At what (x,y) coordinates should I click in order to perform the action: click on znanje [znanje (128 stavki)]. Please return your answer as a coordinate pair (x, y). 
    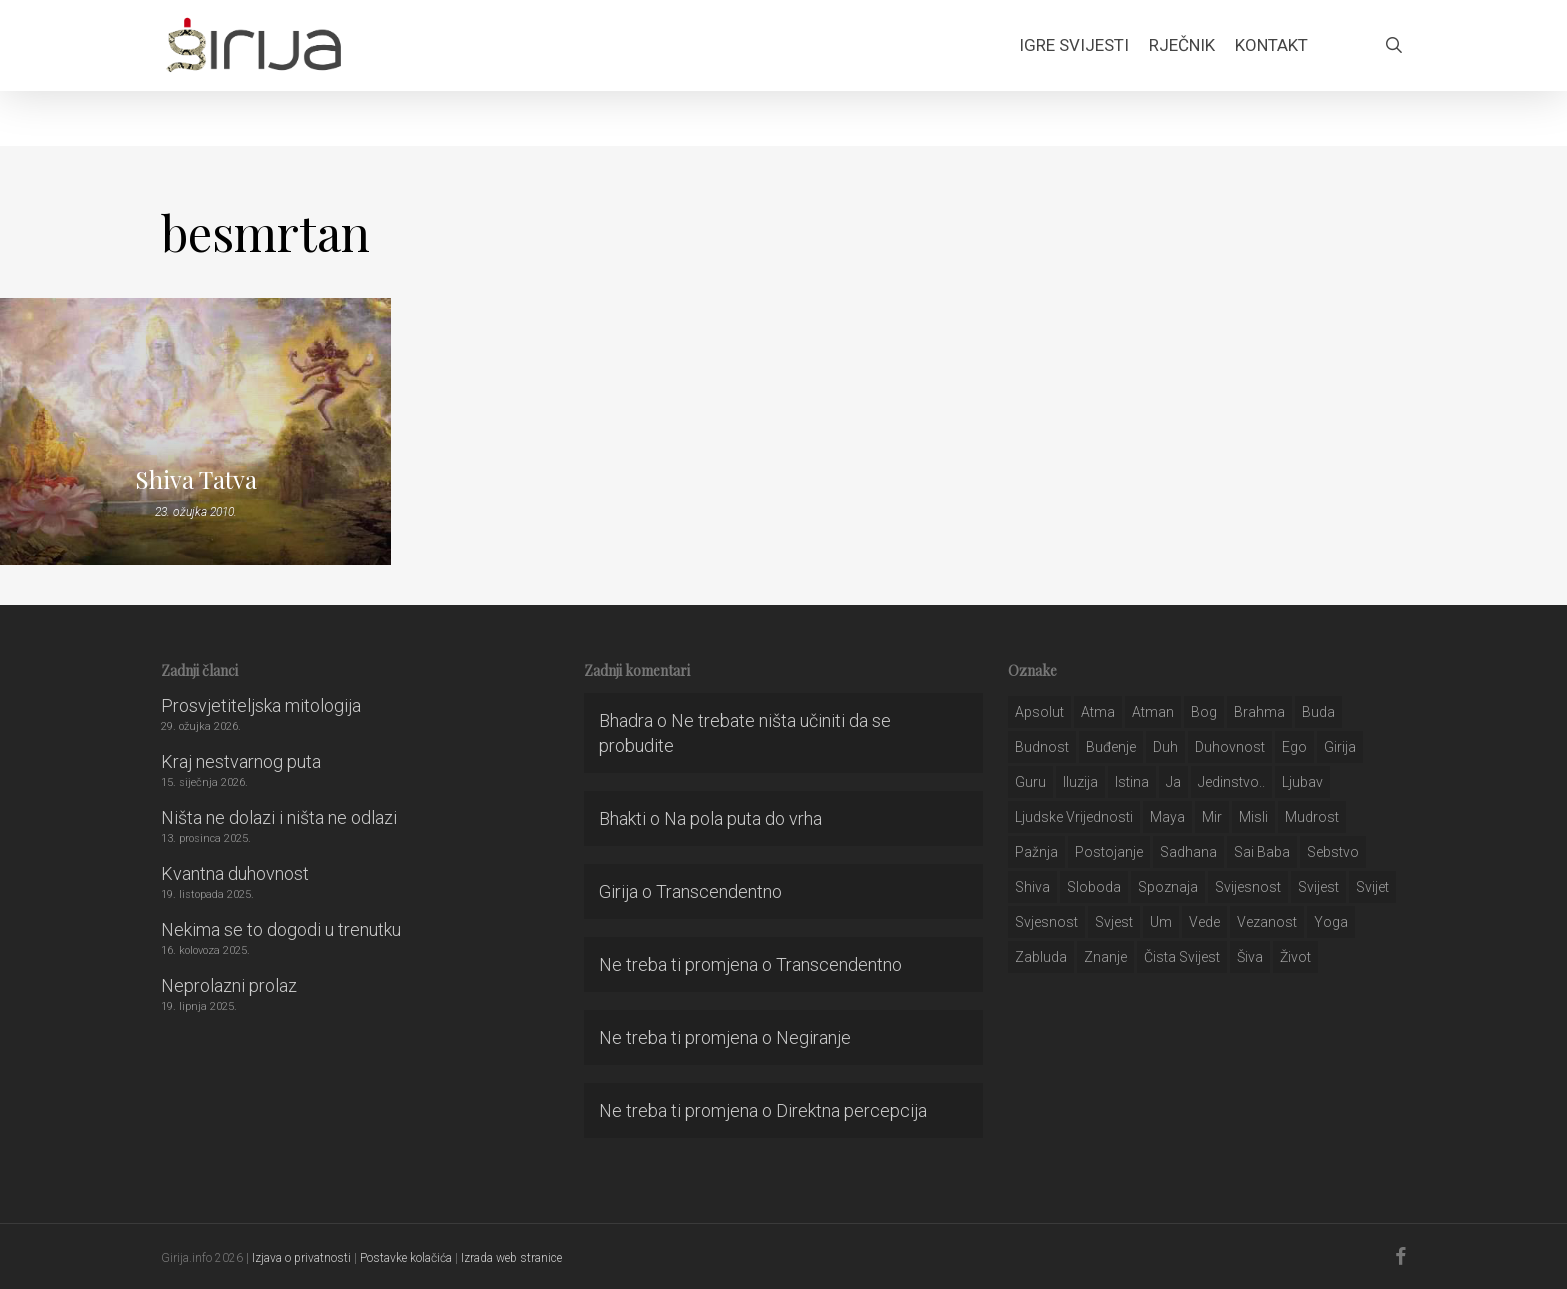
    Looking at the image, I should click on (1105, 957).